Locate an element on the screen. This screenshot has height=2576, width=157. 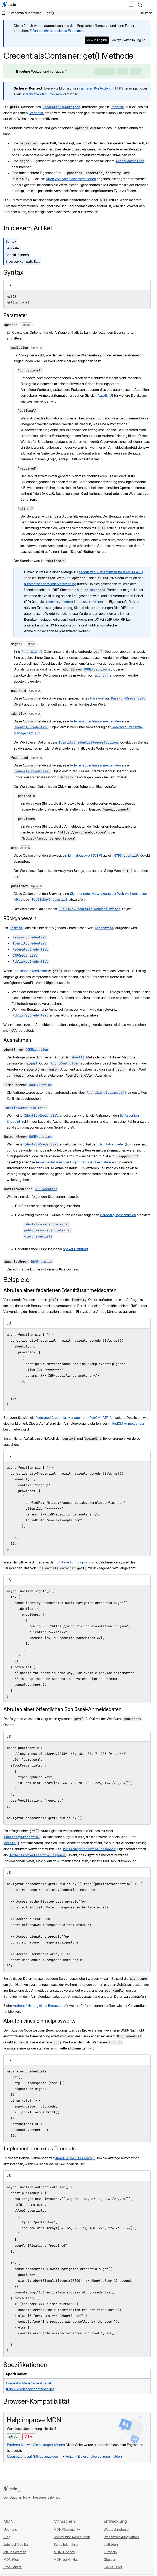
Credential is located at coordinates (36, 113).